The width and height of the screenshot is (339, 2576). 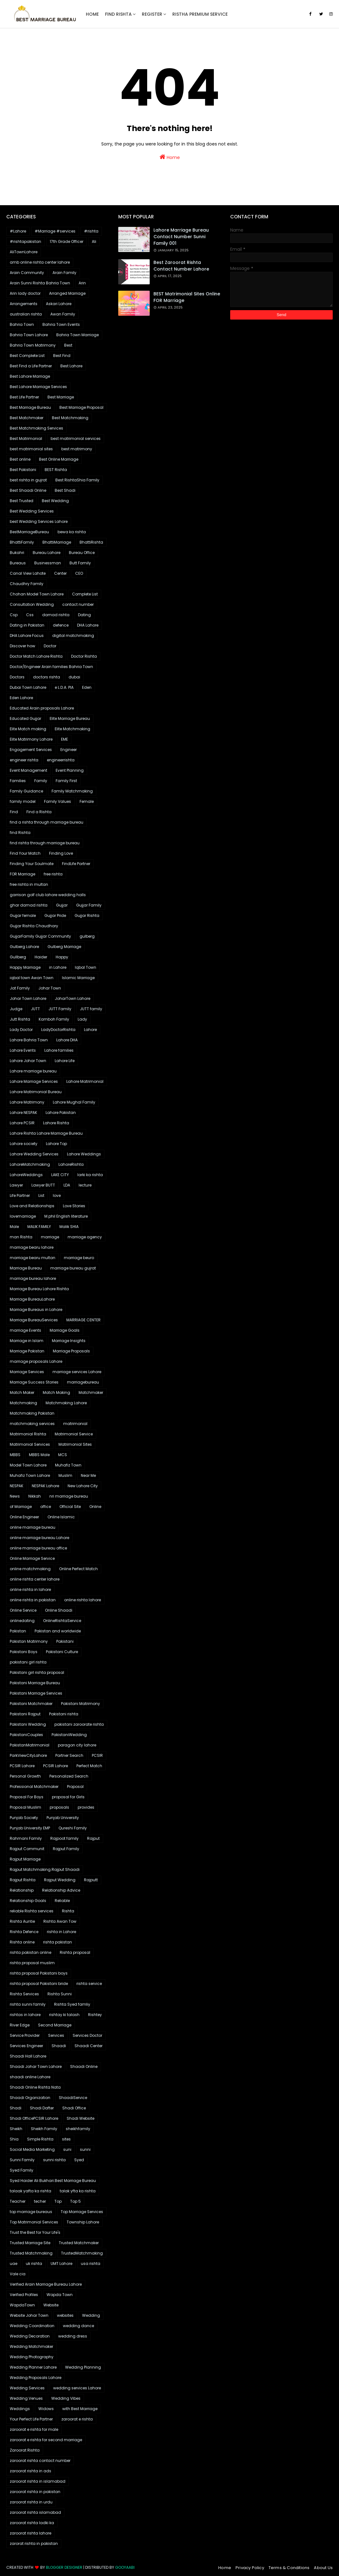 I want to click on Best, so click(x=68, y=345).